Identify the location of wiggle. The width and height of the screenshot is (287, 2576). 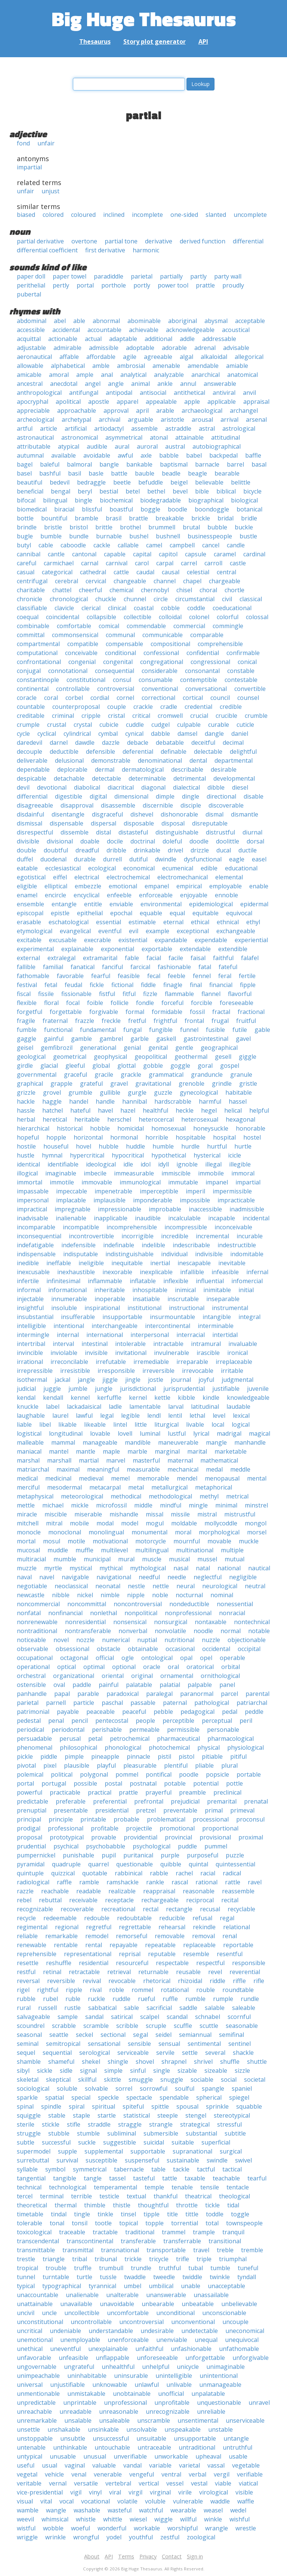
(163, 2519).